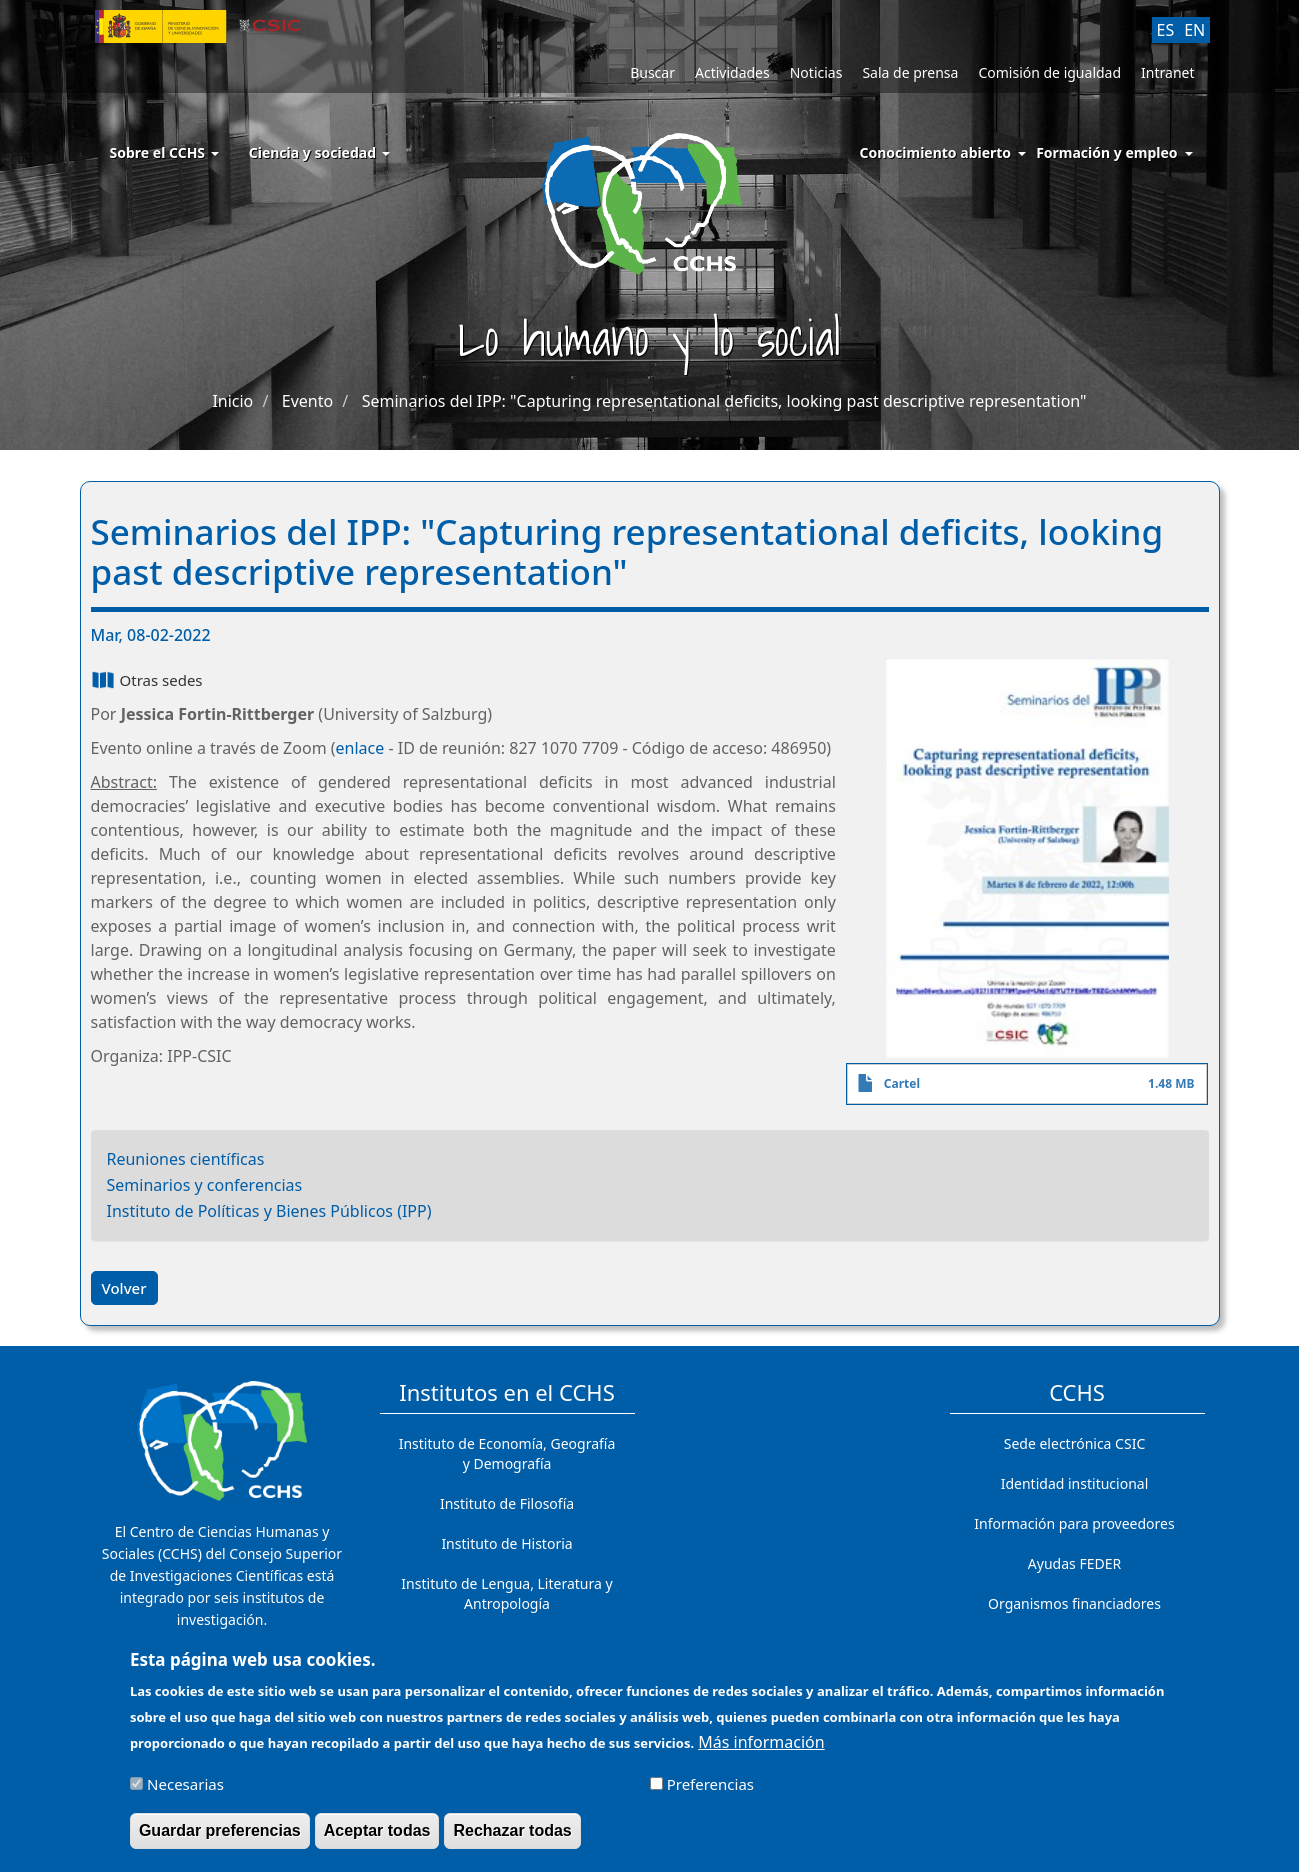 The height and width of the screenshot is (1872, 1299). Describe the element at coordinates (1166, 30) in the screenshot. I see `ES` at that location.